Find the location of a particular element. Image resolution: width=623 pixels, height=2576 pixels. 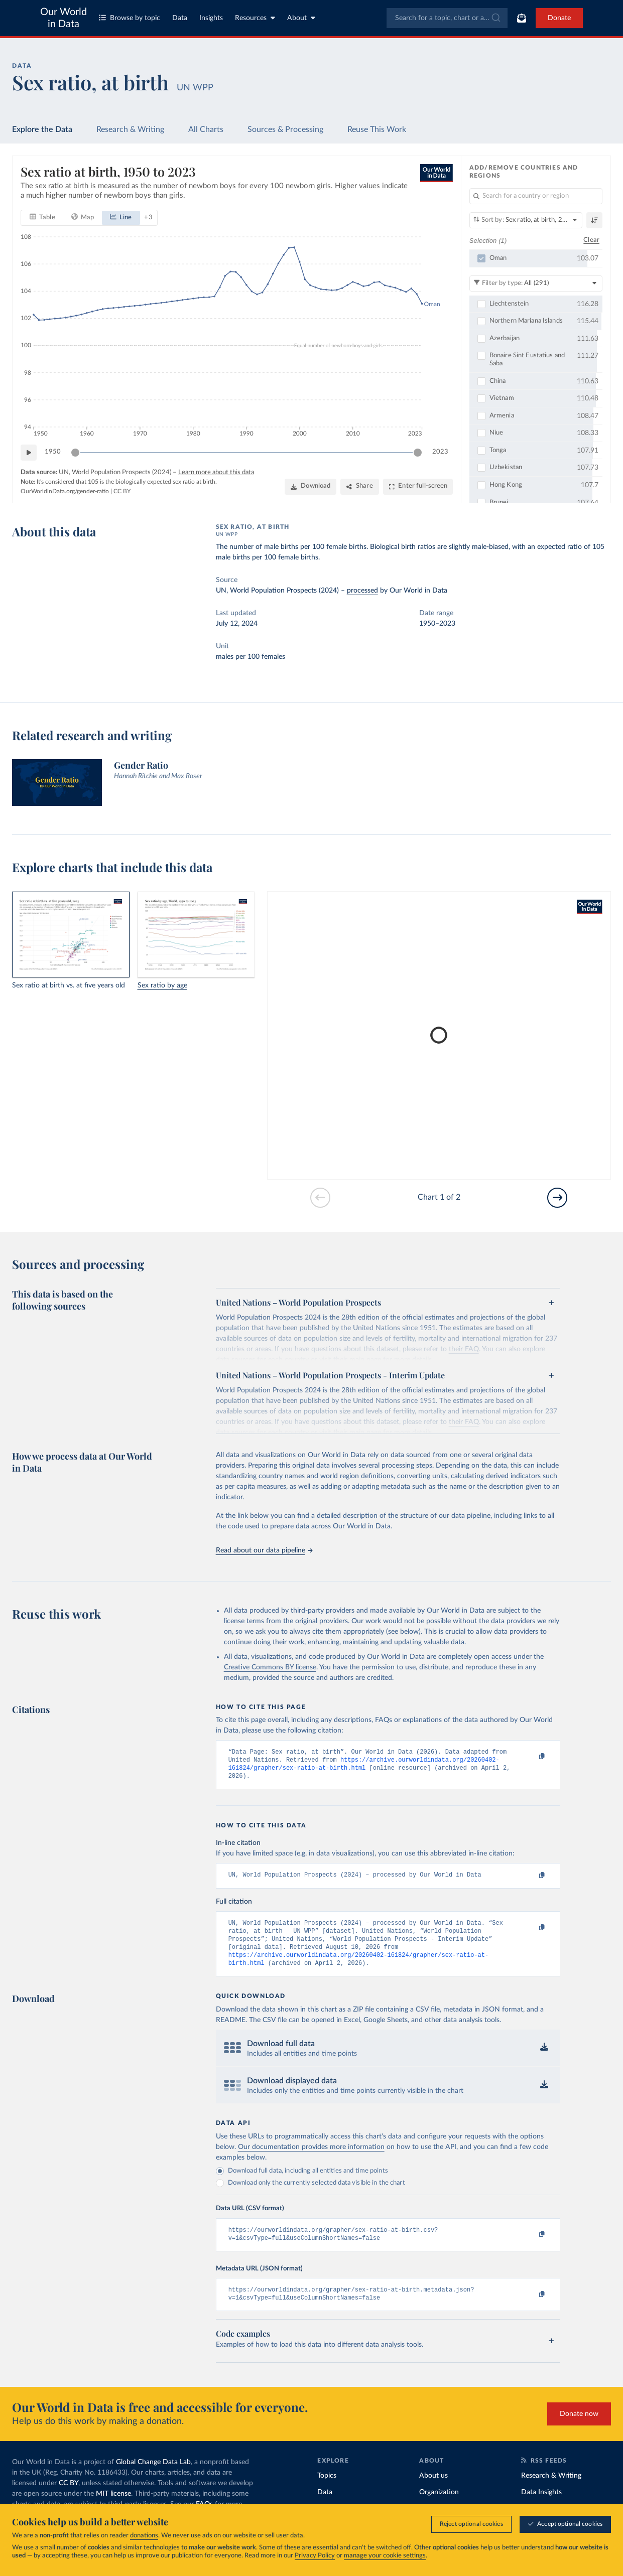

[Download] is located at coordinates (310, 487).